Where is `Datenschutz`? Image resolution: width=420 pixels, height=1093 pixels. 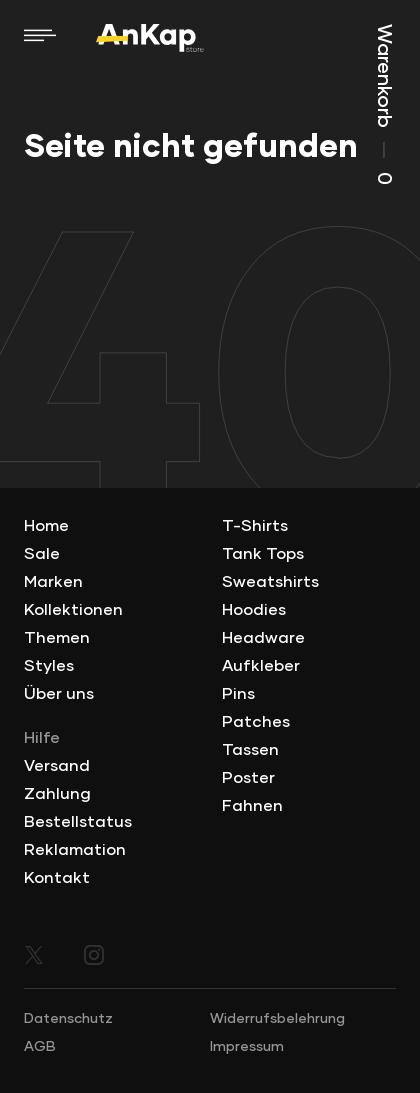 Datenschutz is located at coordinates (68, 1019).